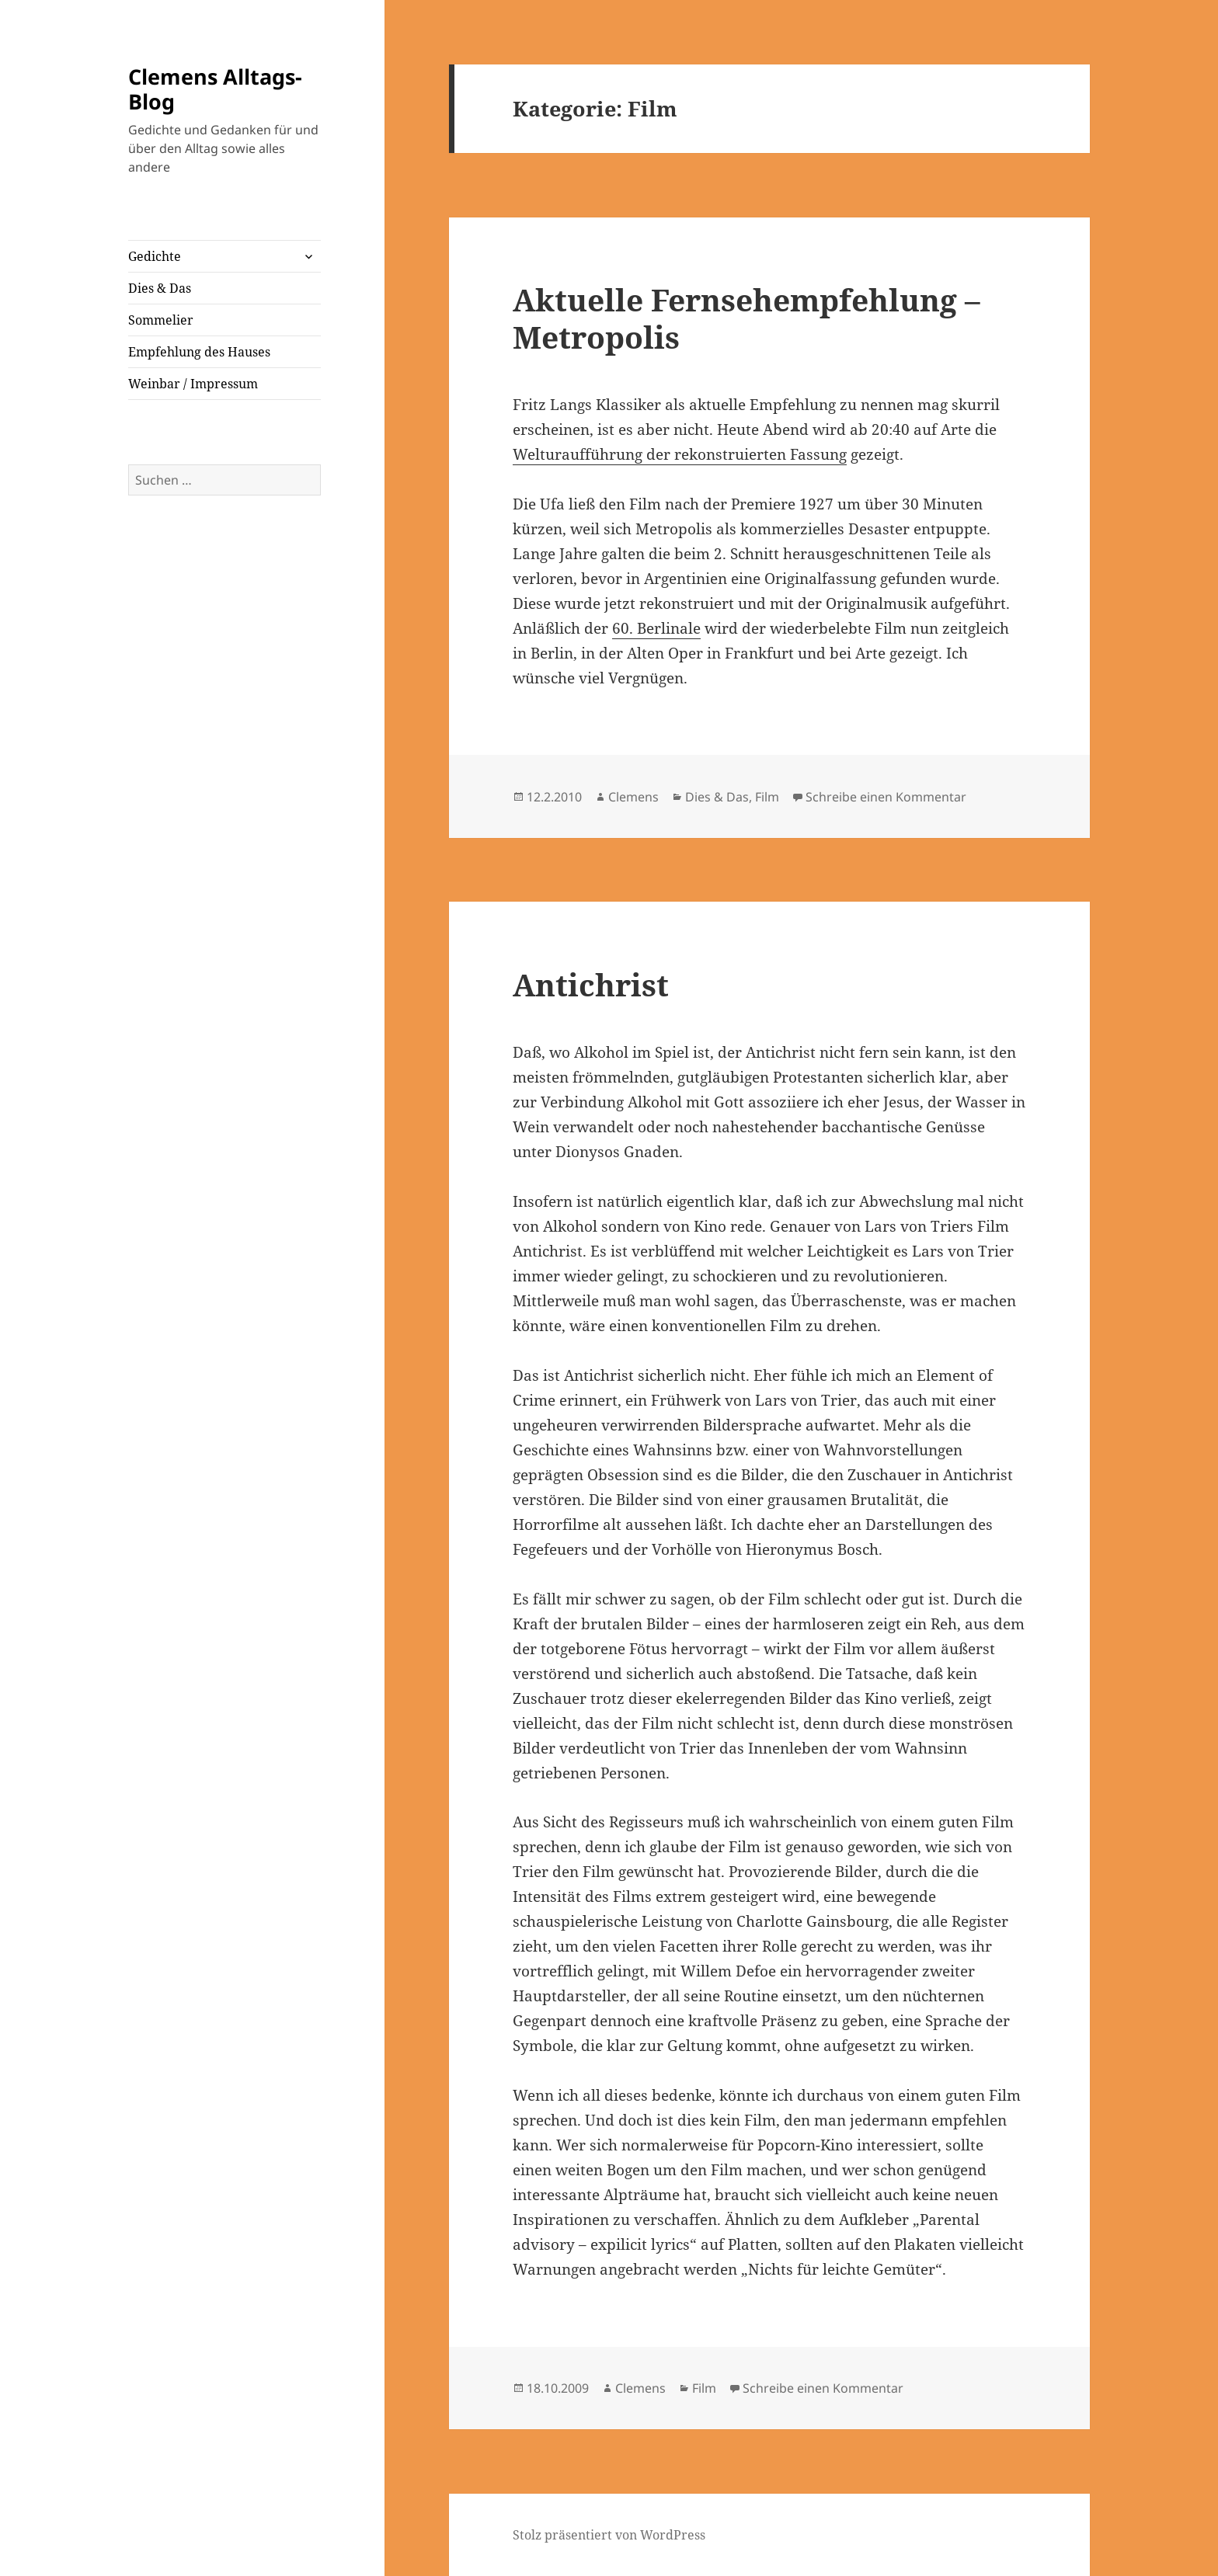  What do you see at coordinates (193, 383) in the screenshot?
I see `Weinbar / Impressum` at bounding box center [193, 383].